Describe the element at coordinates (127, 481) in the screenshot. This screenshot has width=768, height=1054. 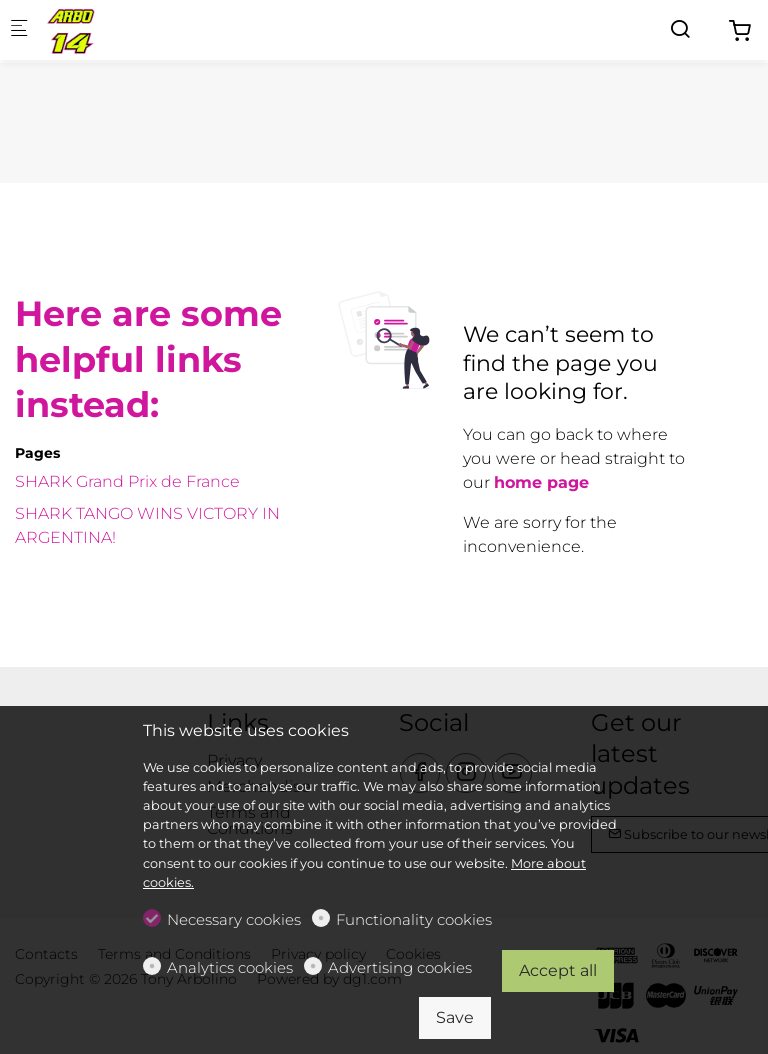
I see `SHARK Grand Prix de France` at that location.